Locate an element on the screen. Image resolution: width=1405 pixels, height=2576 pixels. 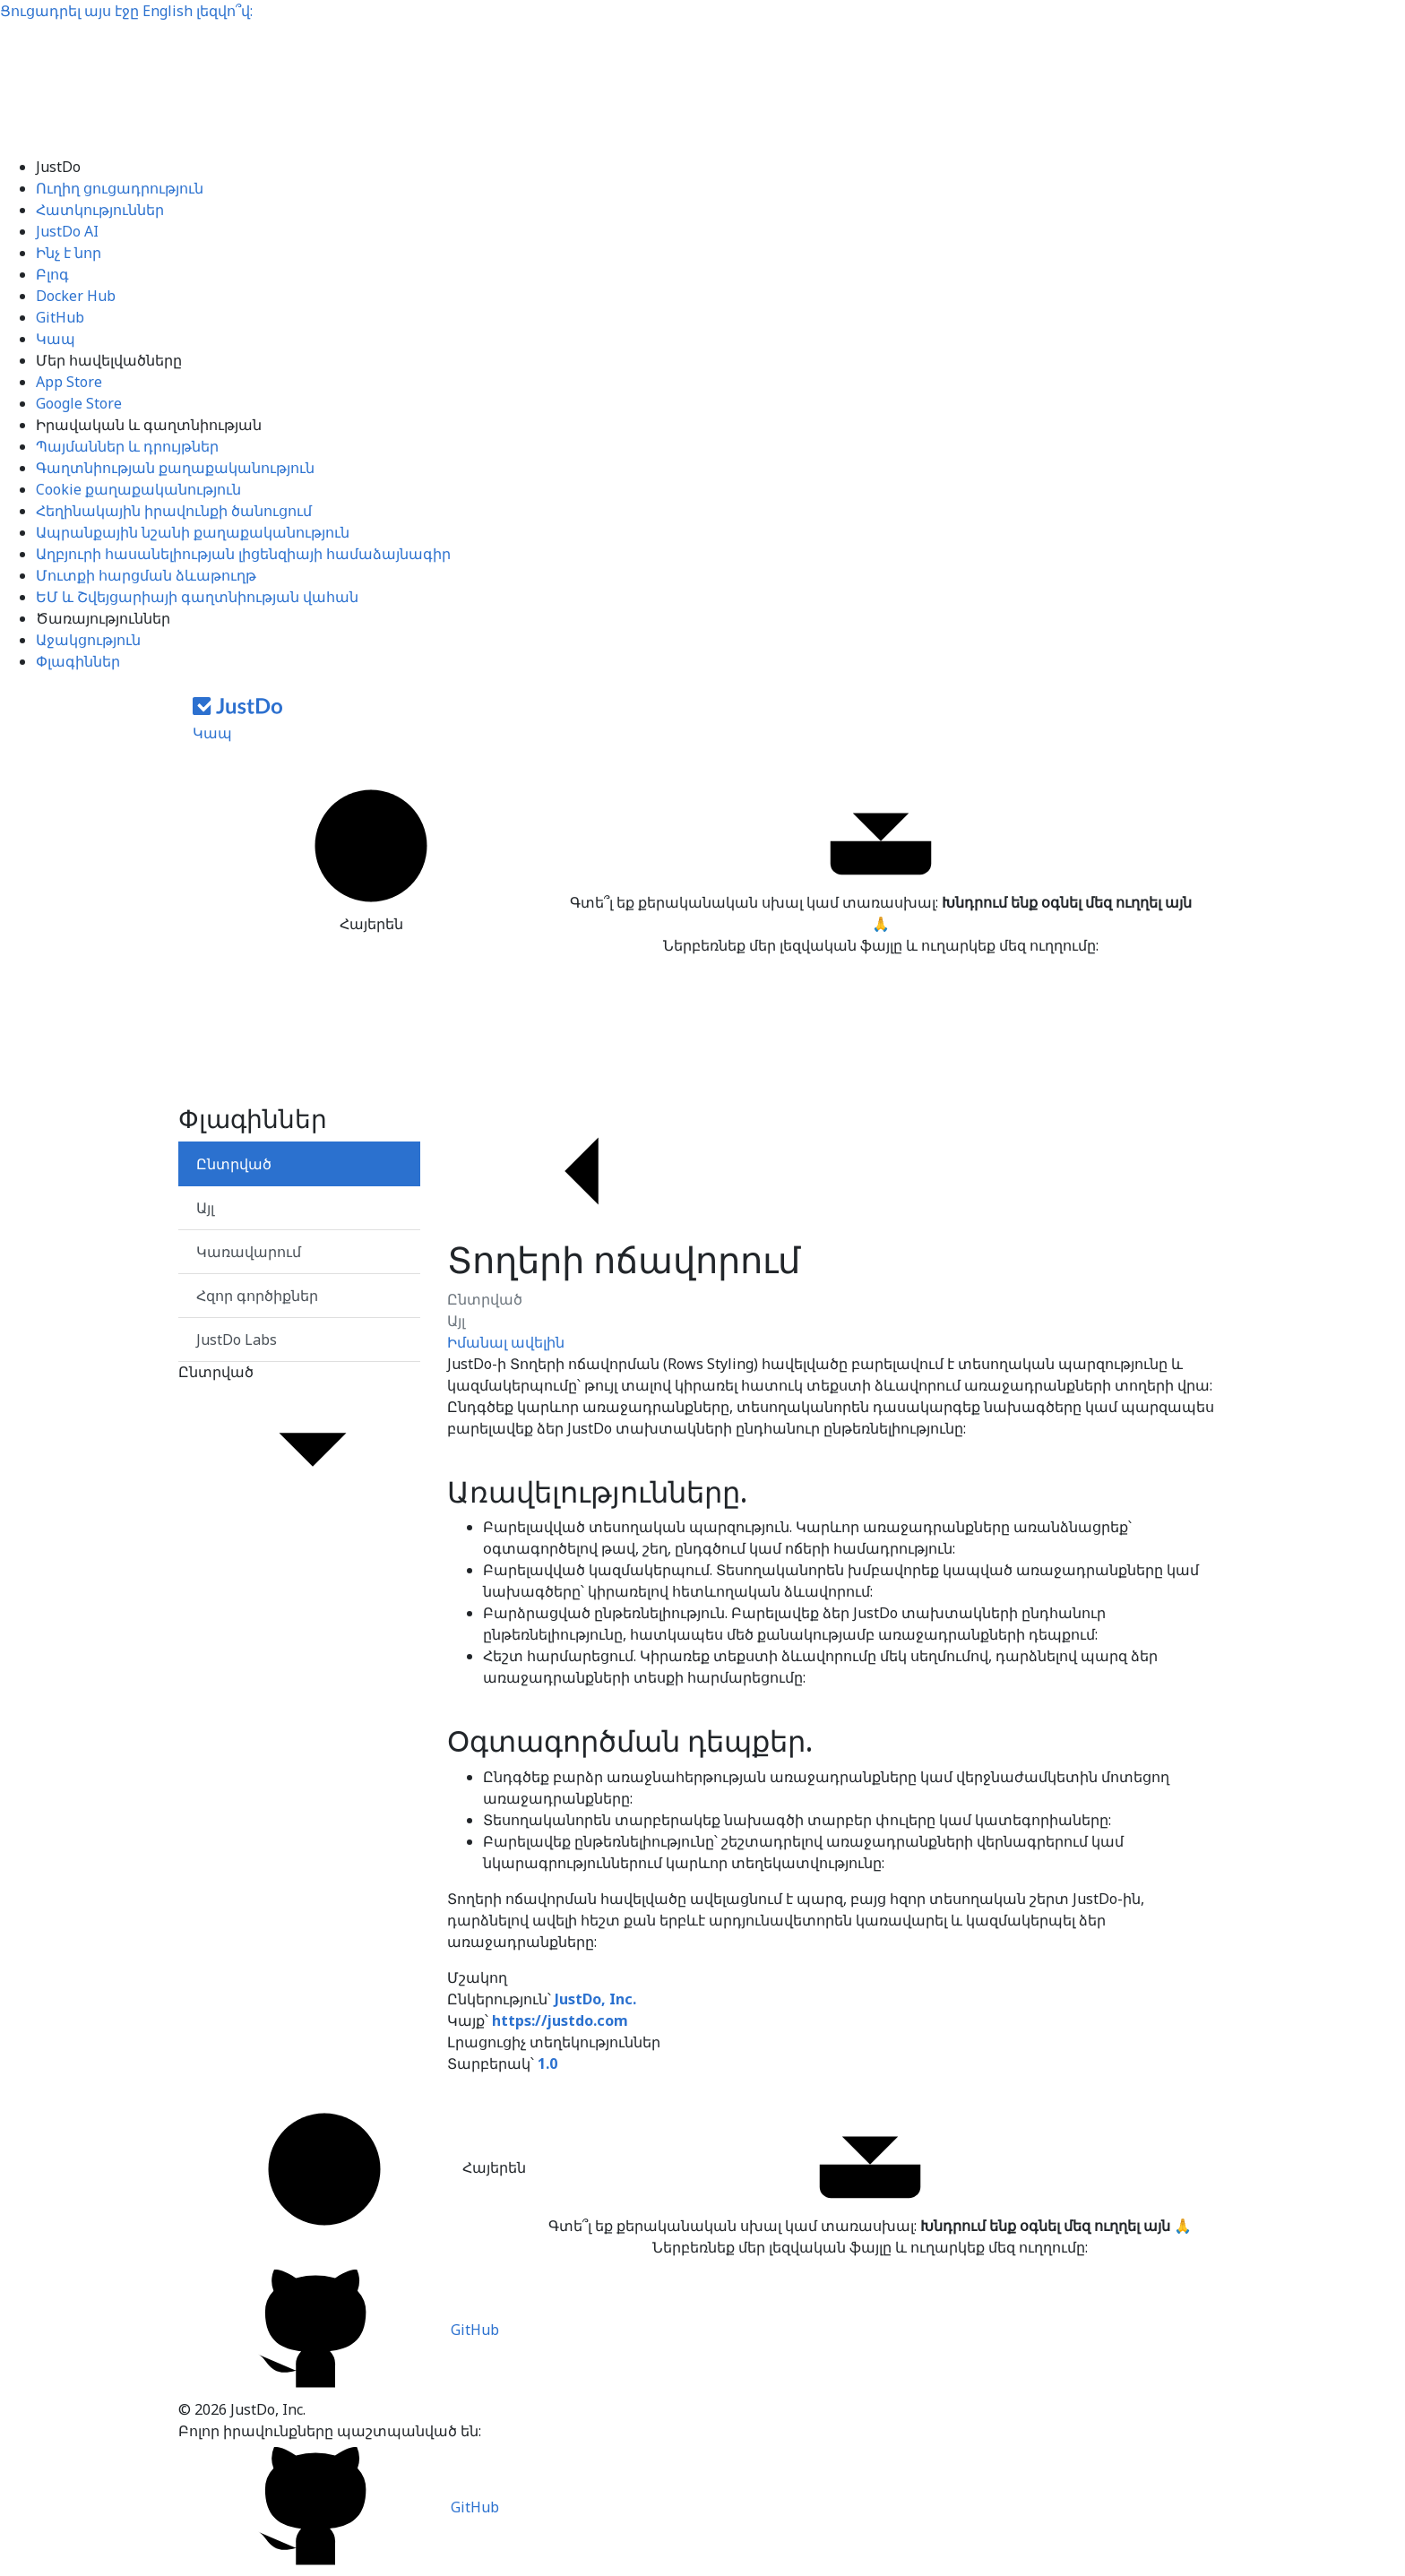
Մուտքի հարցման ձևաթուղթ is located at coordinates (146, 575).